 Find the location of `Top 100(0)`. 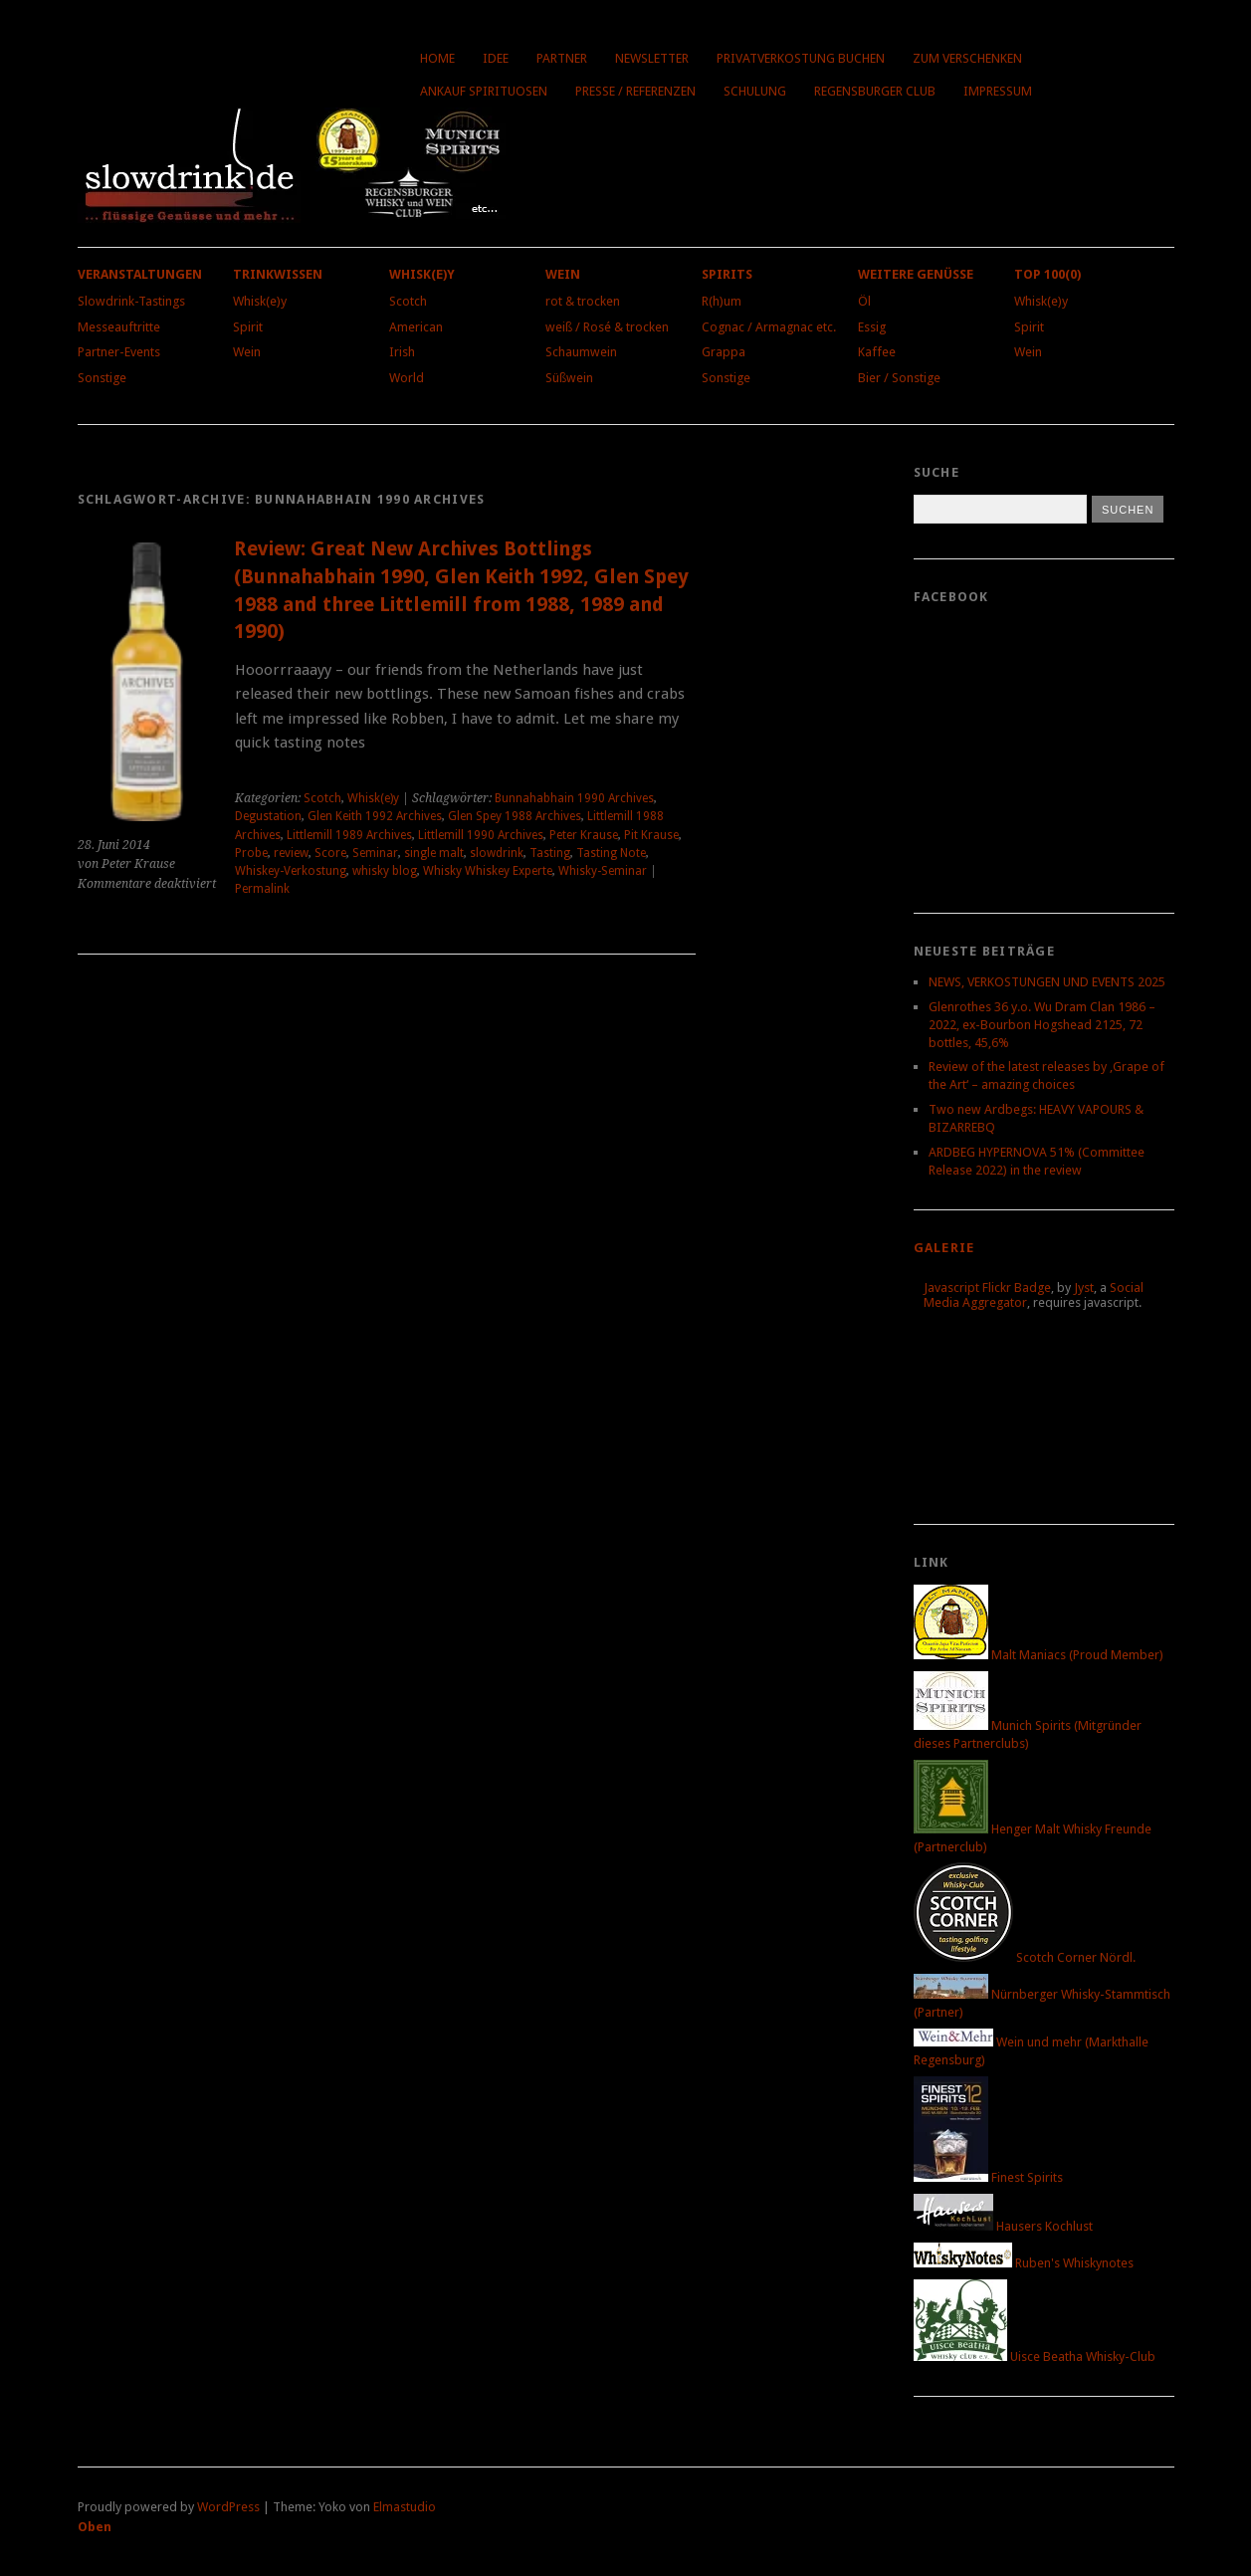

Top 100(0) is located at coordinates (1047, 274).